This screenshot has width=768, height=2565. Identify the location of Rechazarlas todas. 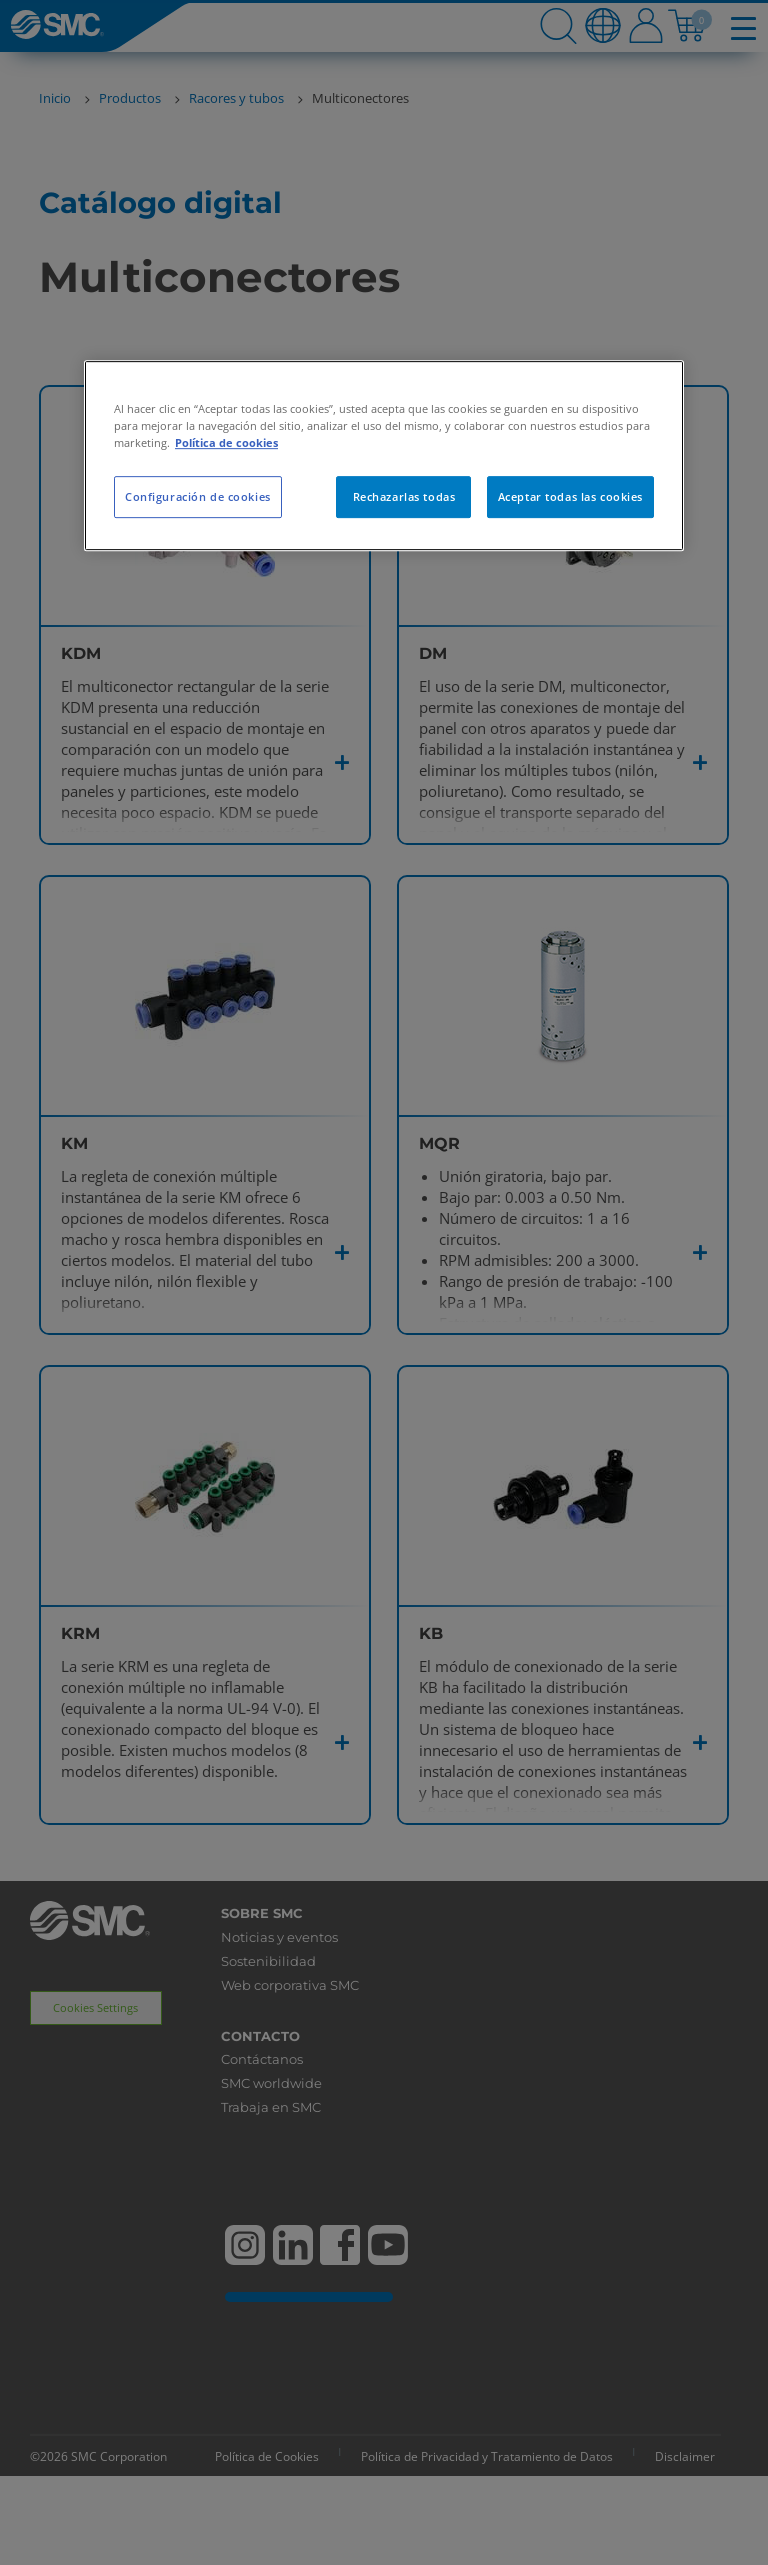
(404, 496).